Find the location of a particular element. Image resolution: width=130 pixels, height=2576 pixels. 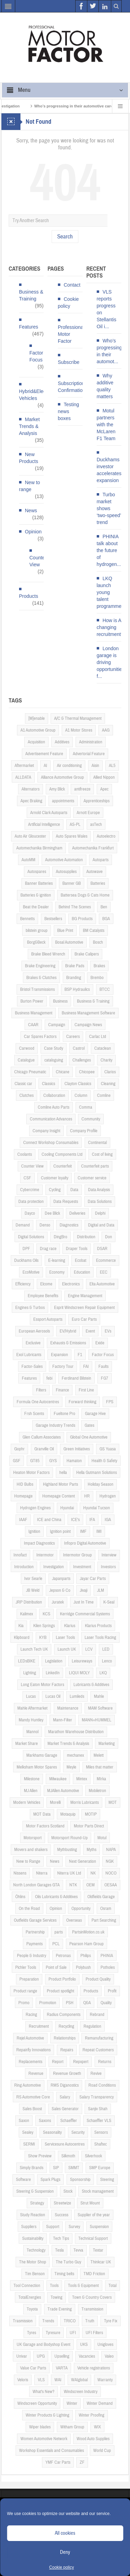

CAAR is located at coordinates (33, 1025).